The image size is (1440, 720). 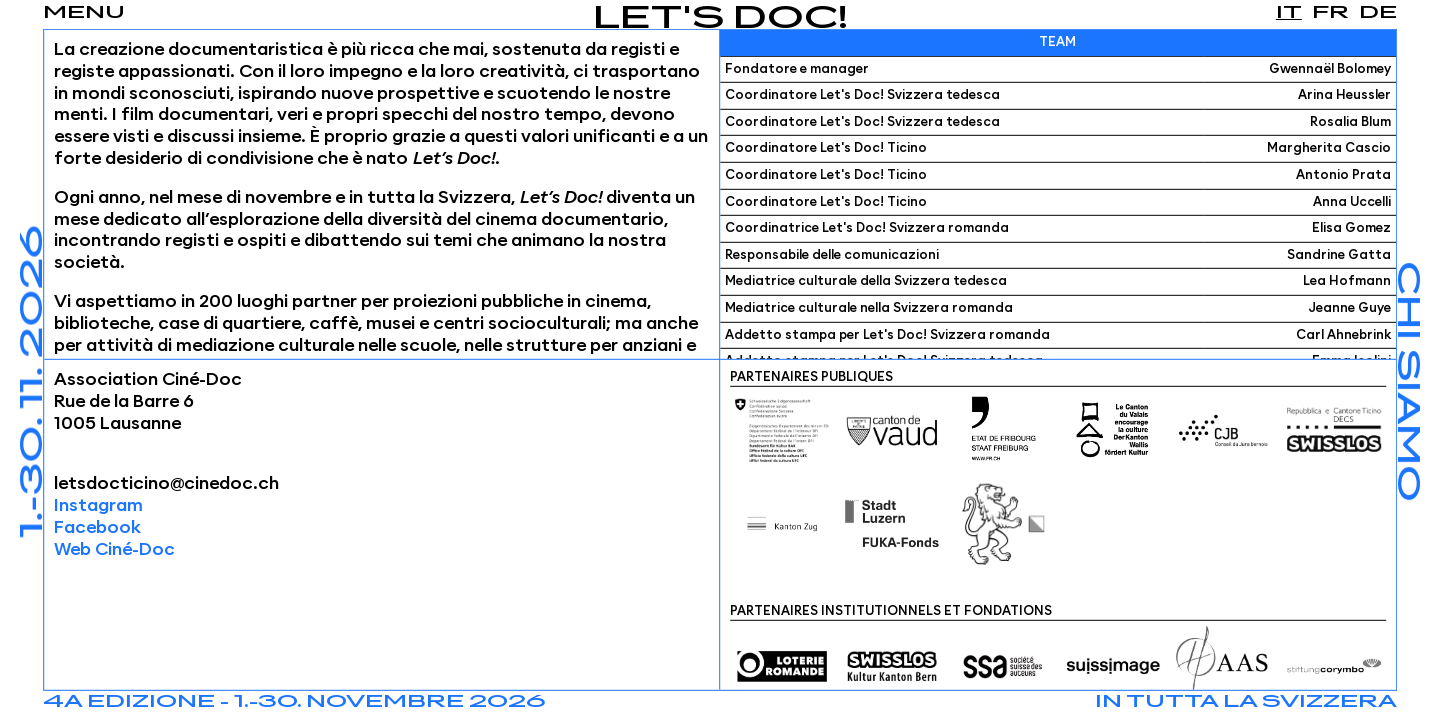 What do you see at coordinates (98, 506) in the screenshot?
I see `Instagram` at bounding box center [98, 506].